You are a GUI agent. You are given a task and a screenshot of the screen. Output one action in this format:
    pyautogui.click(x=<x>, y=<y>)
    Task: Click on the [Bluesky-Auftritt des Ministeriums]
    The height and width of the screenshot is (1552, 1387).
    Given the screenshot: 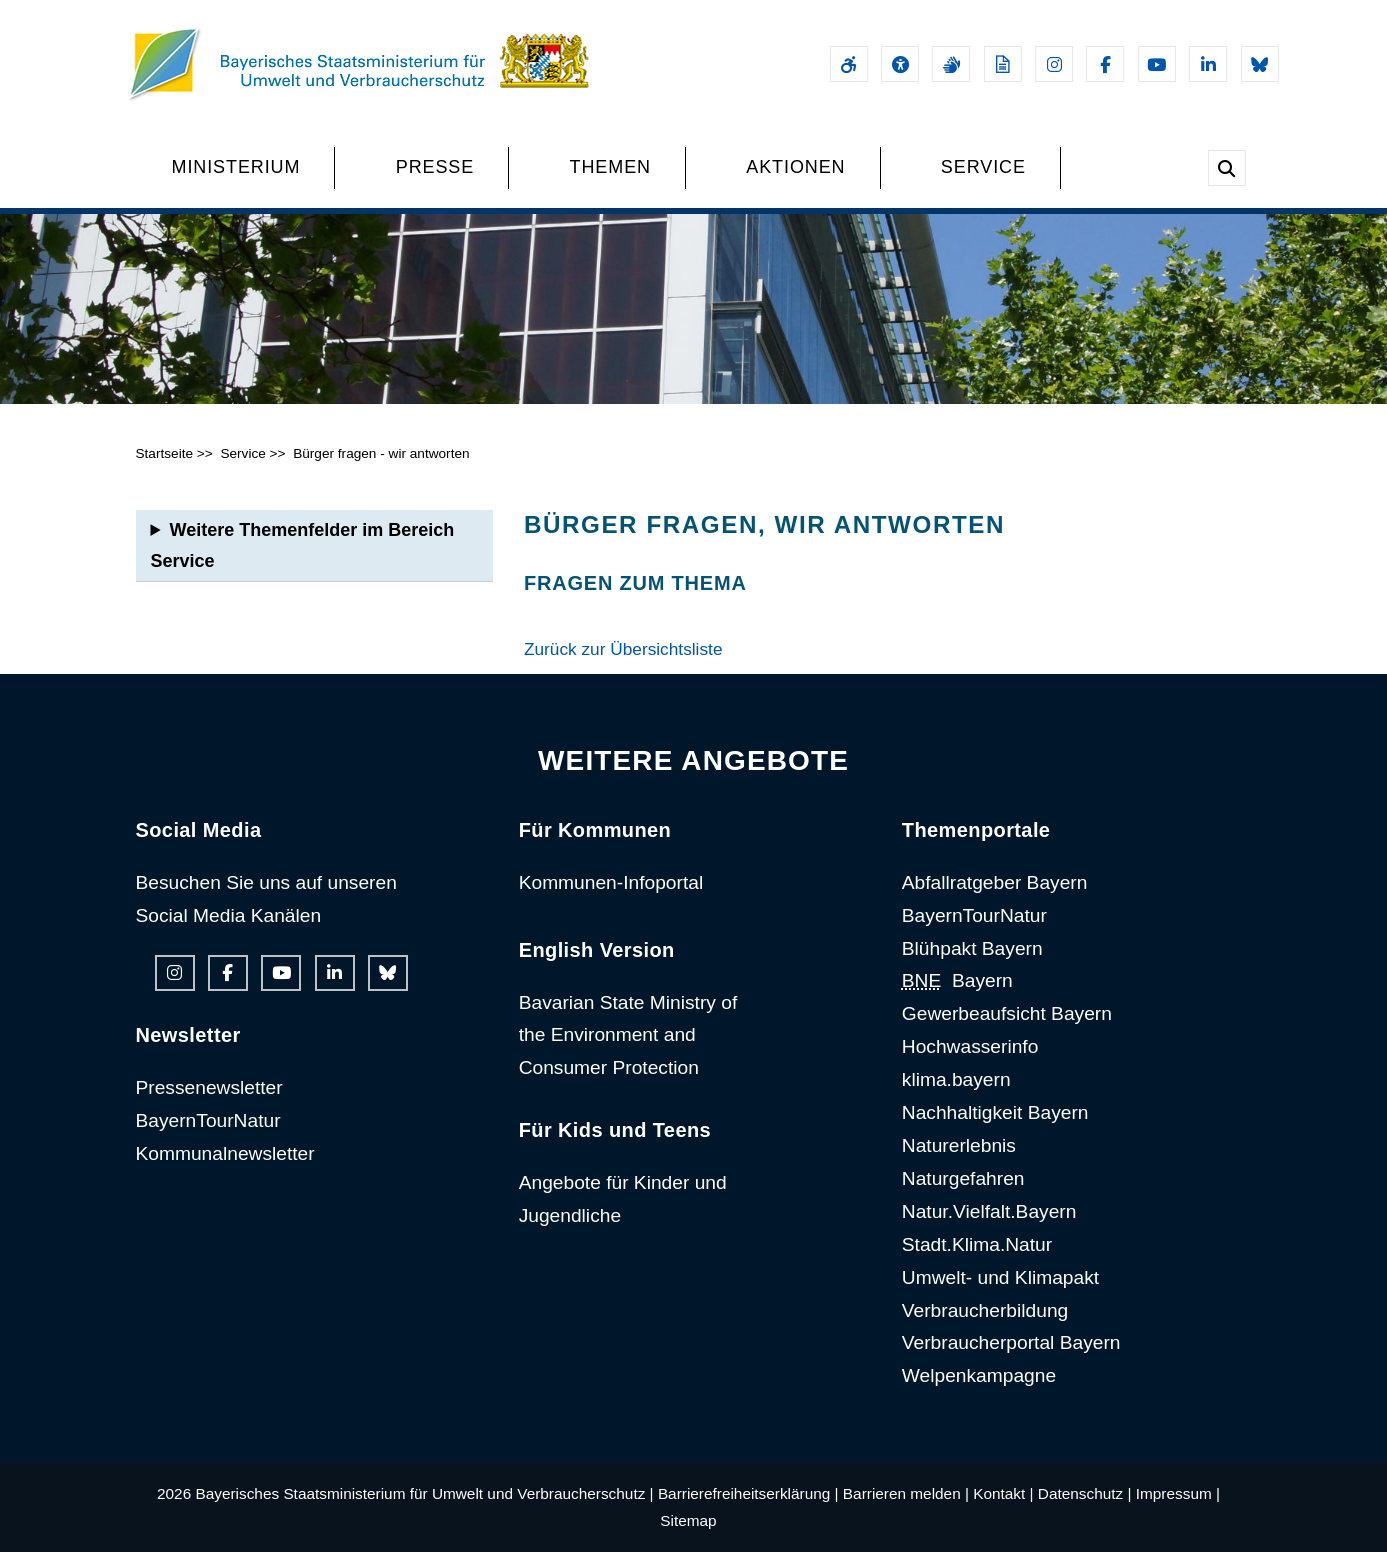 What is the action you would take?
    pyautogui.click(x=1260, y=64)
    